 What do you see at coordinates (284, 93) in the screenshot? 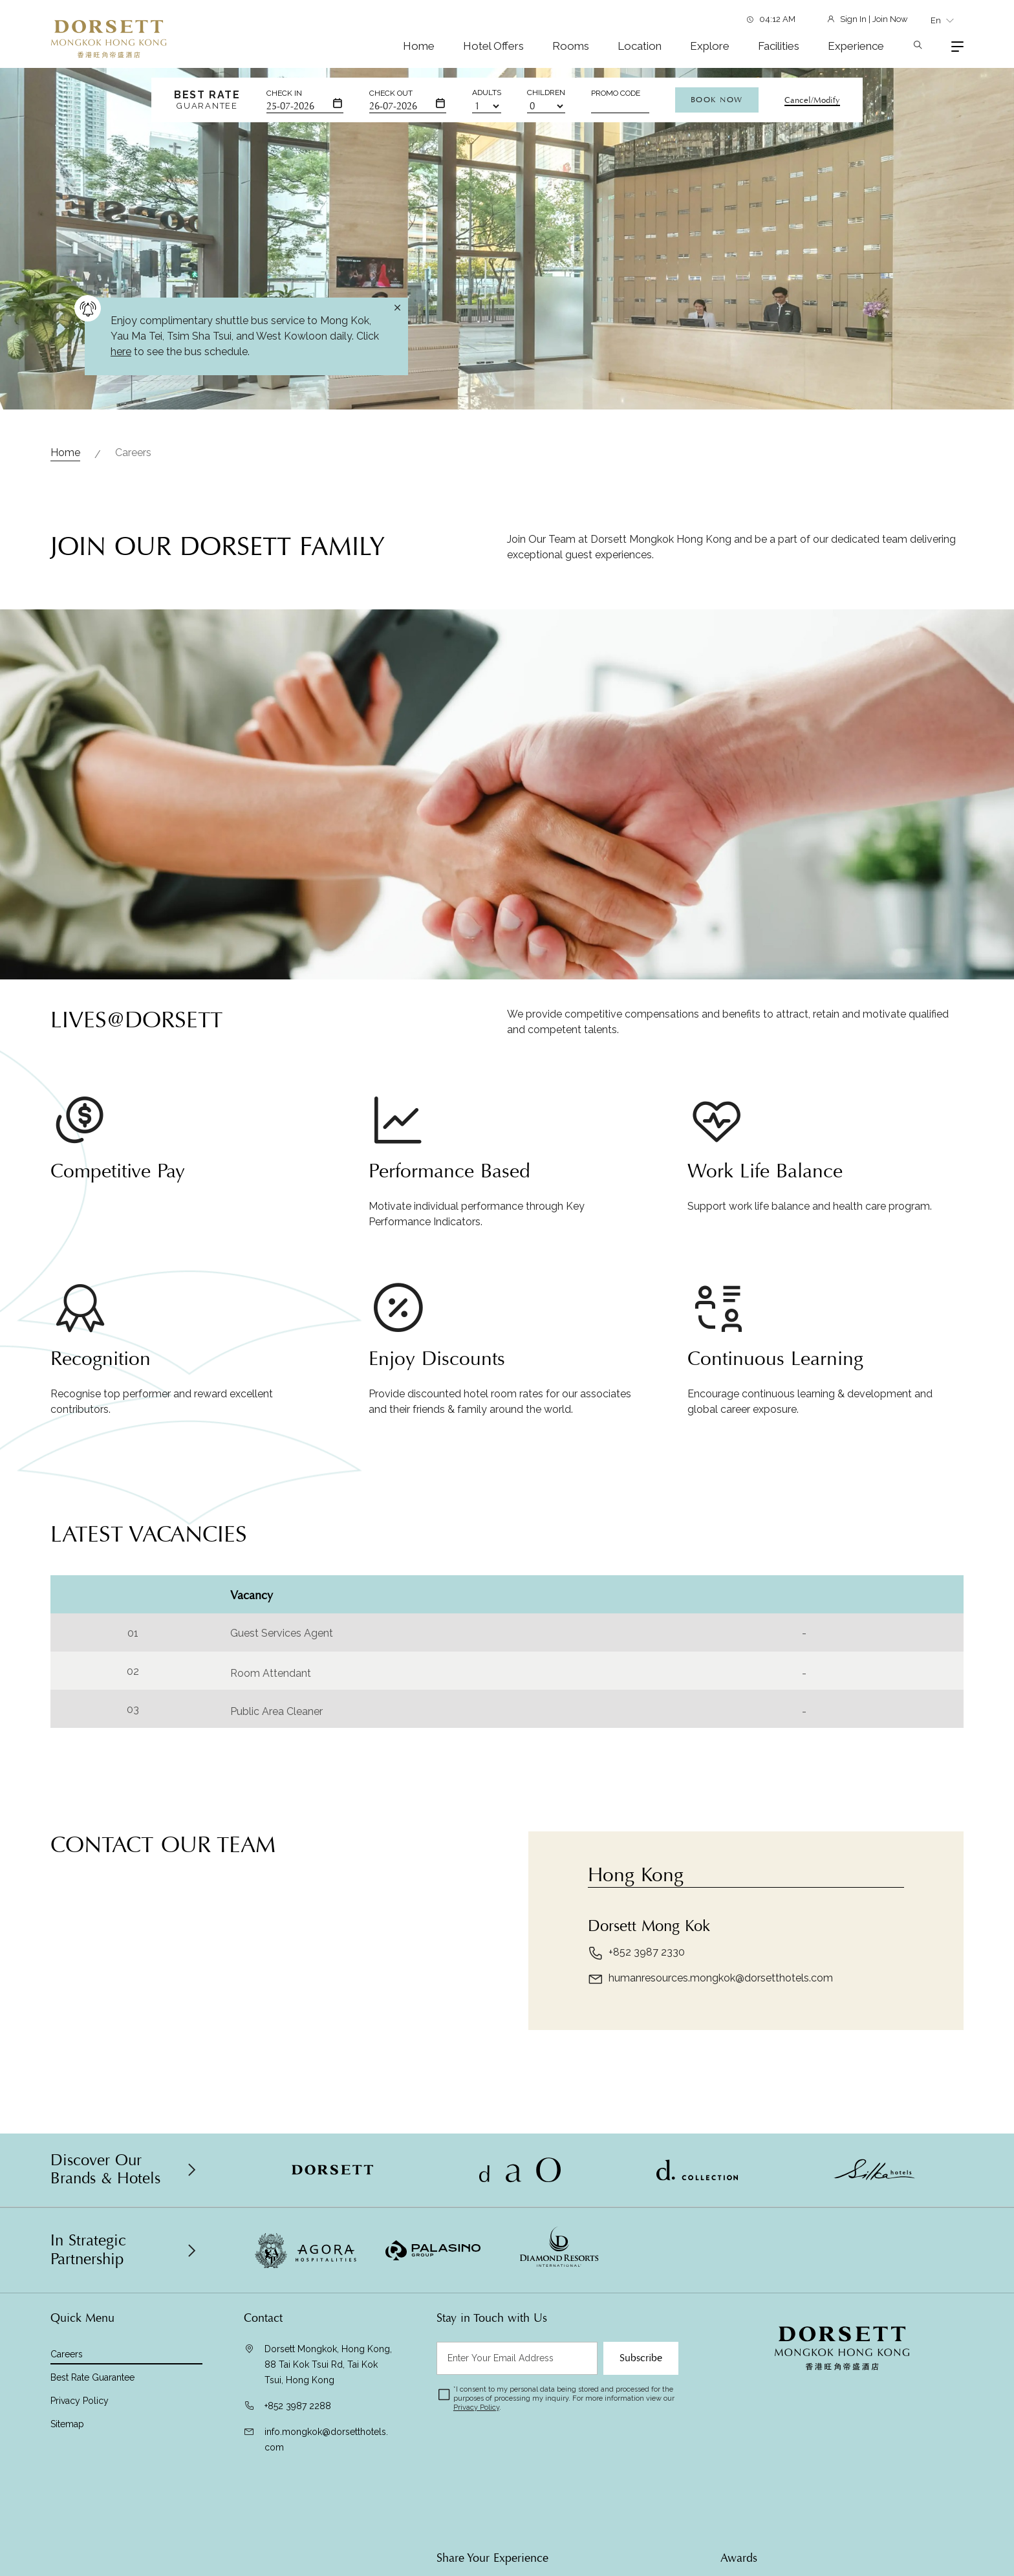
I see `Check In` at bounding box center [284, 93].